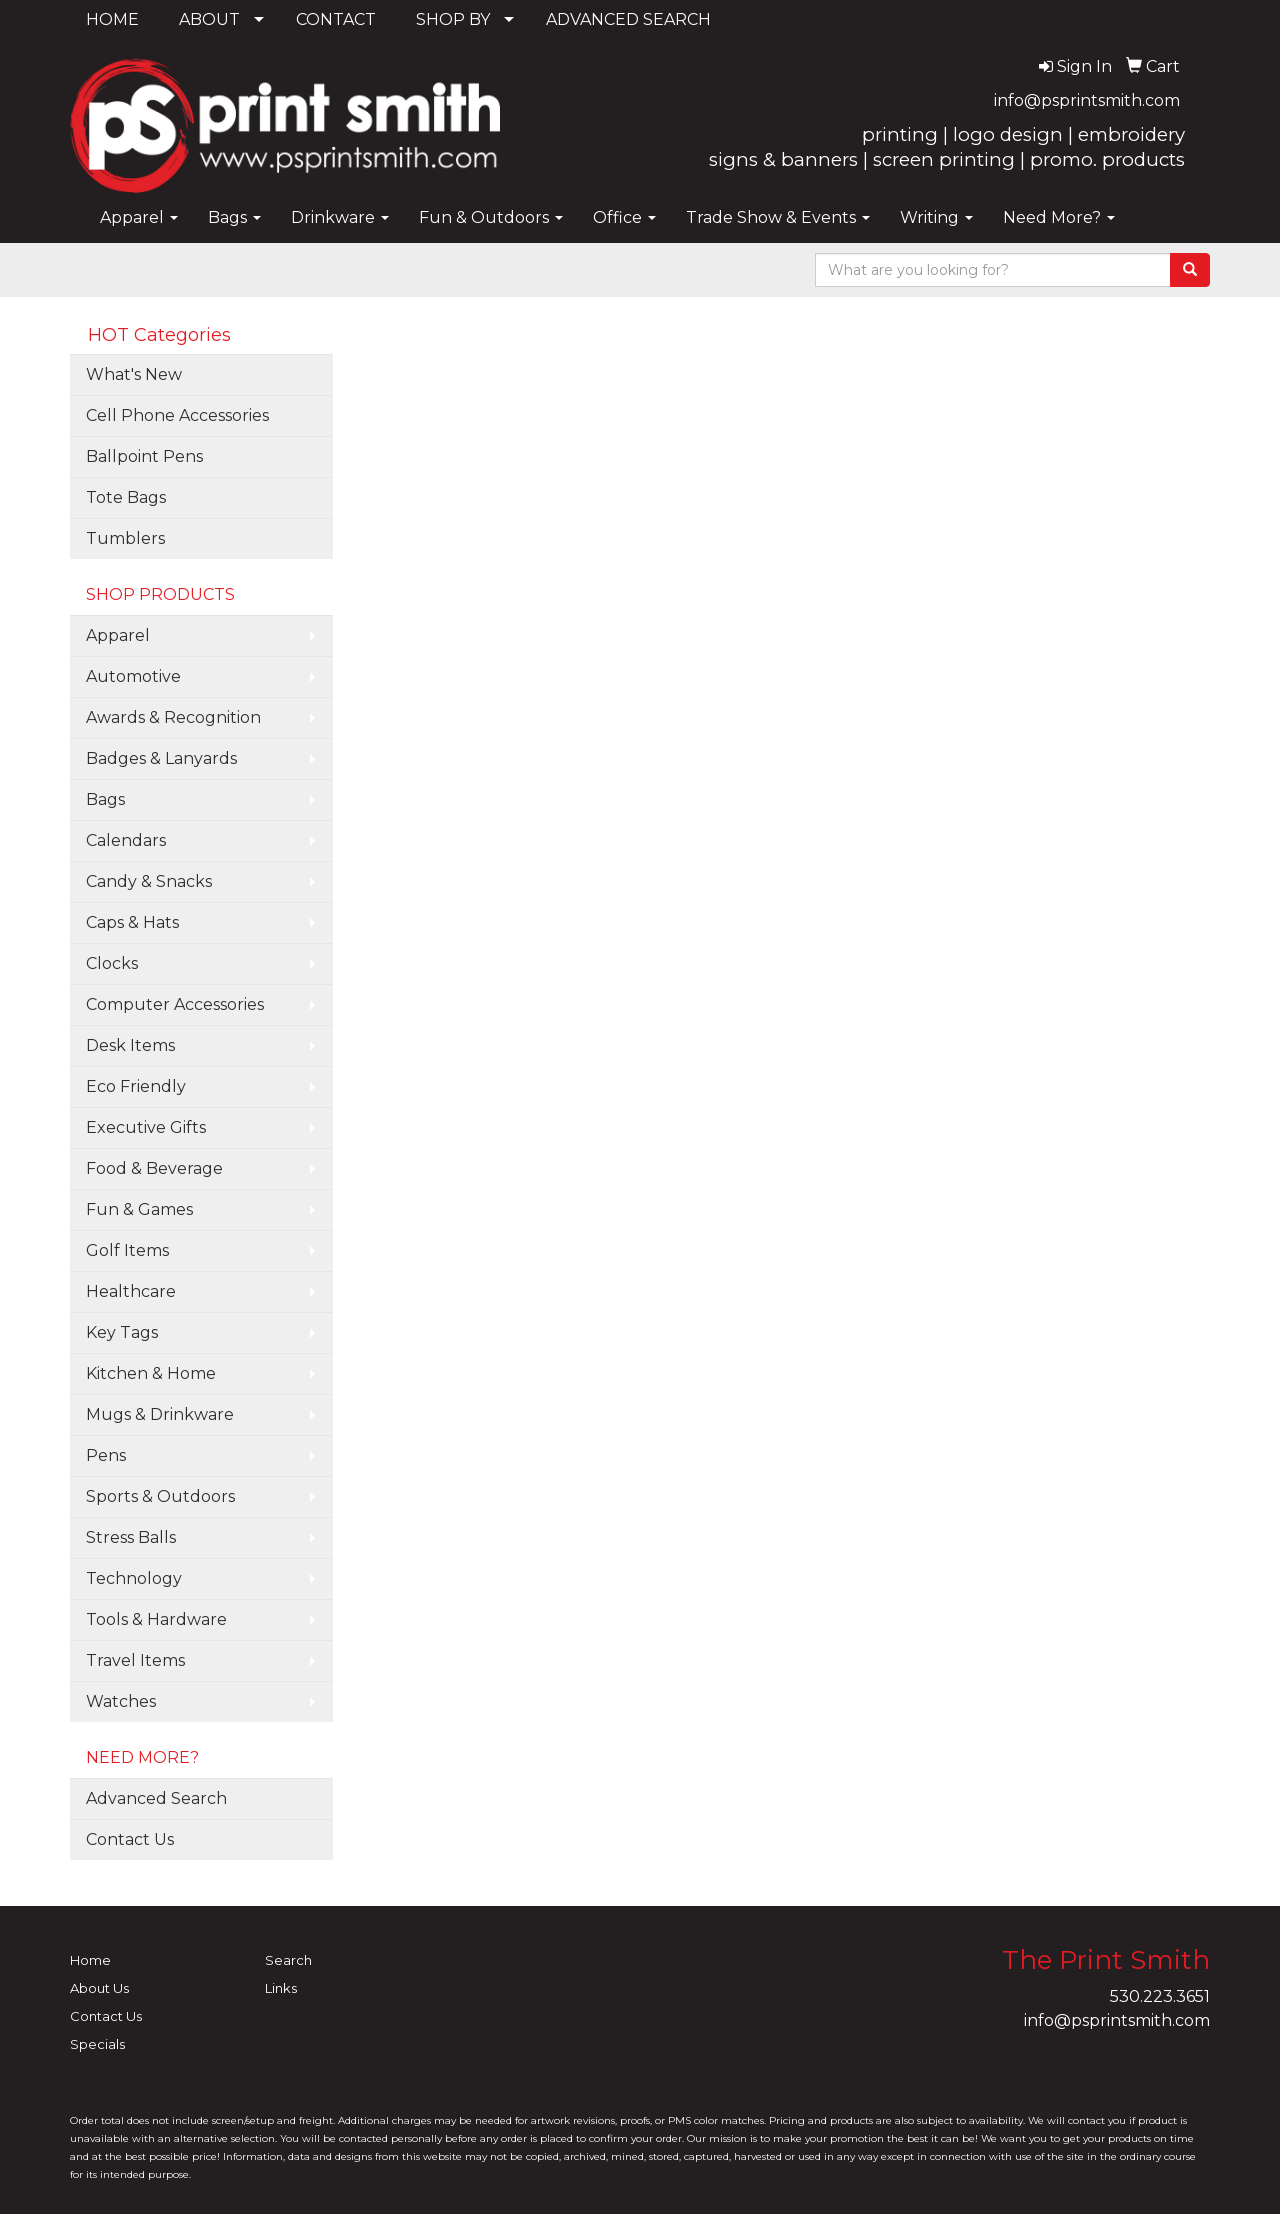 This screenshot has height=2214, width=1280. Describe the element at coordinates (144, 456) in the screenshot. I see `Ballpoint Pens` at that location.